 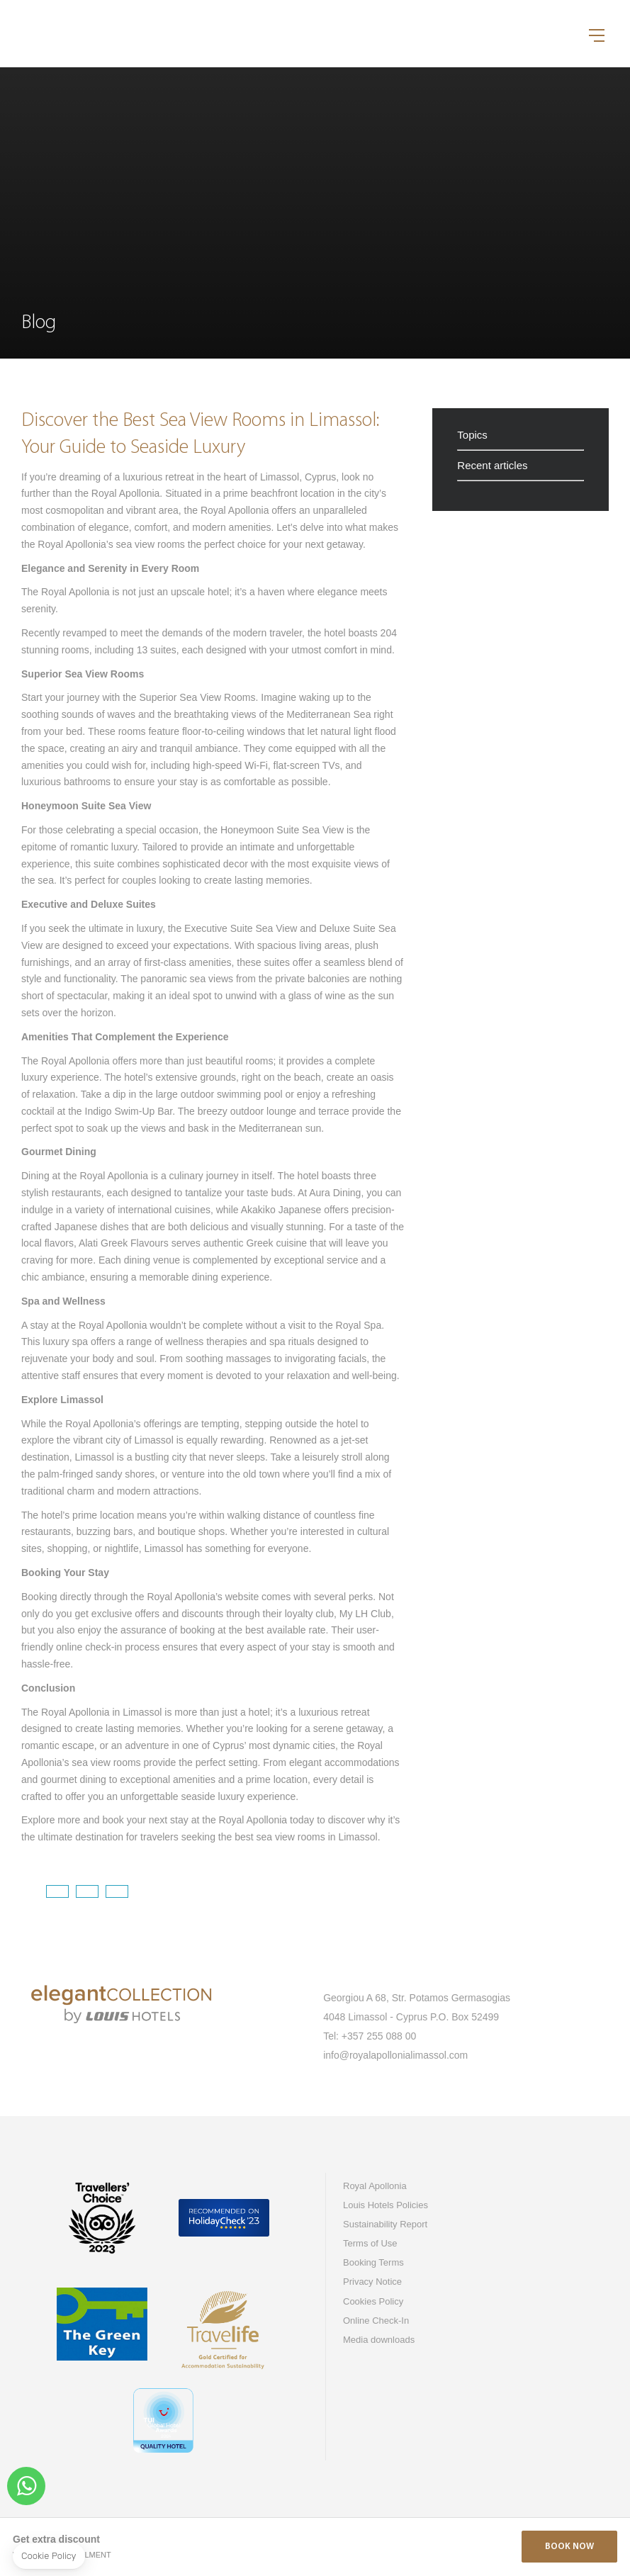 I want to click on Online Check-In, so click(x=376, y=2320).